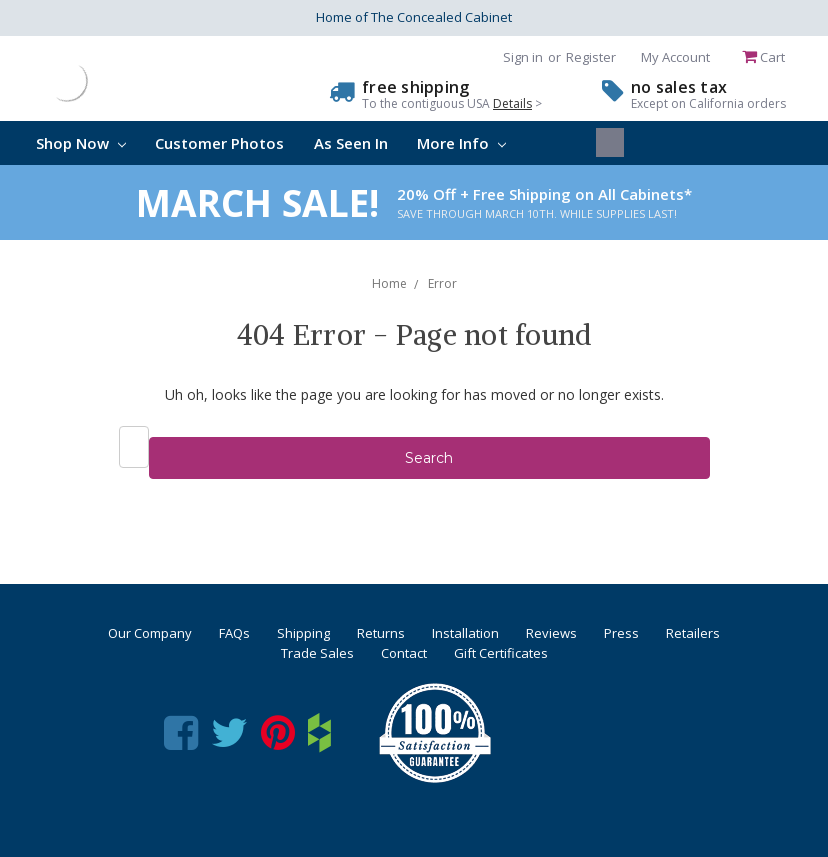 This screenshot has height=857, width=828. Describe the element at coordinates (523, 57) in the screenshot. I see `Sign in` at that location.